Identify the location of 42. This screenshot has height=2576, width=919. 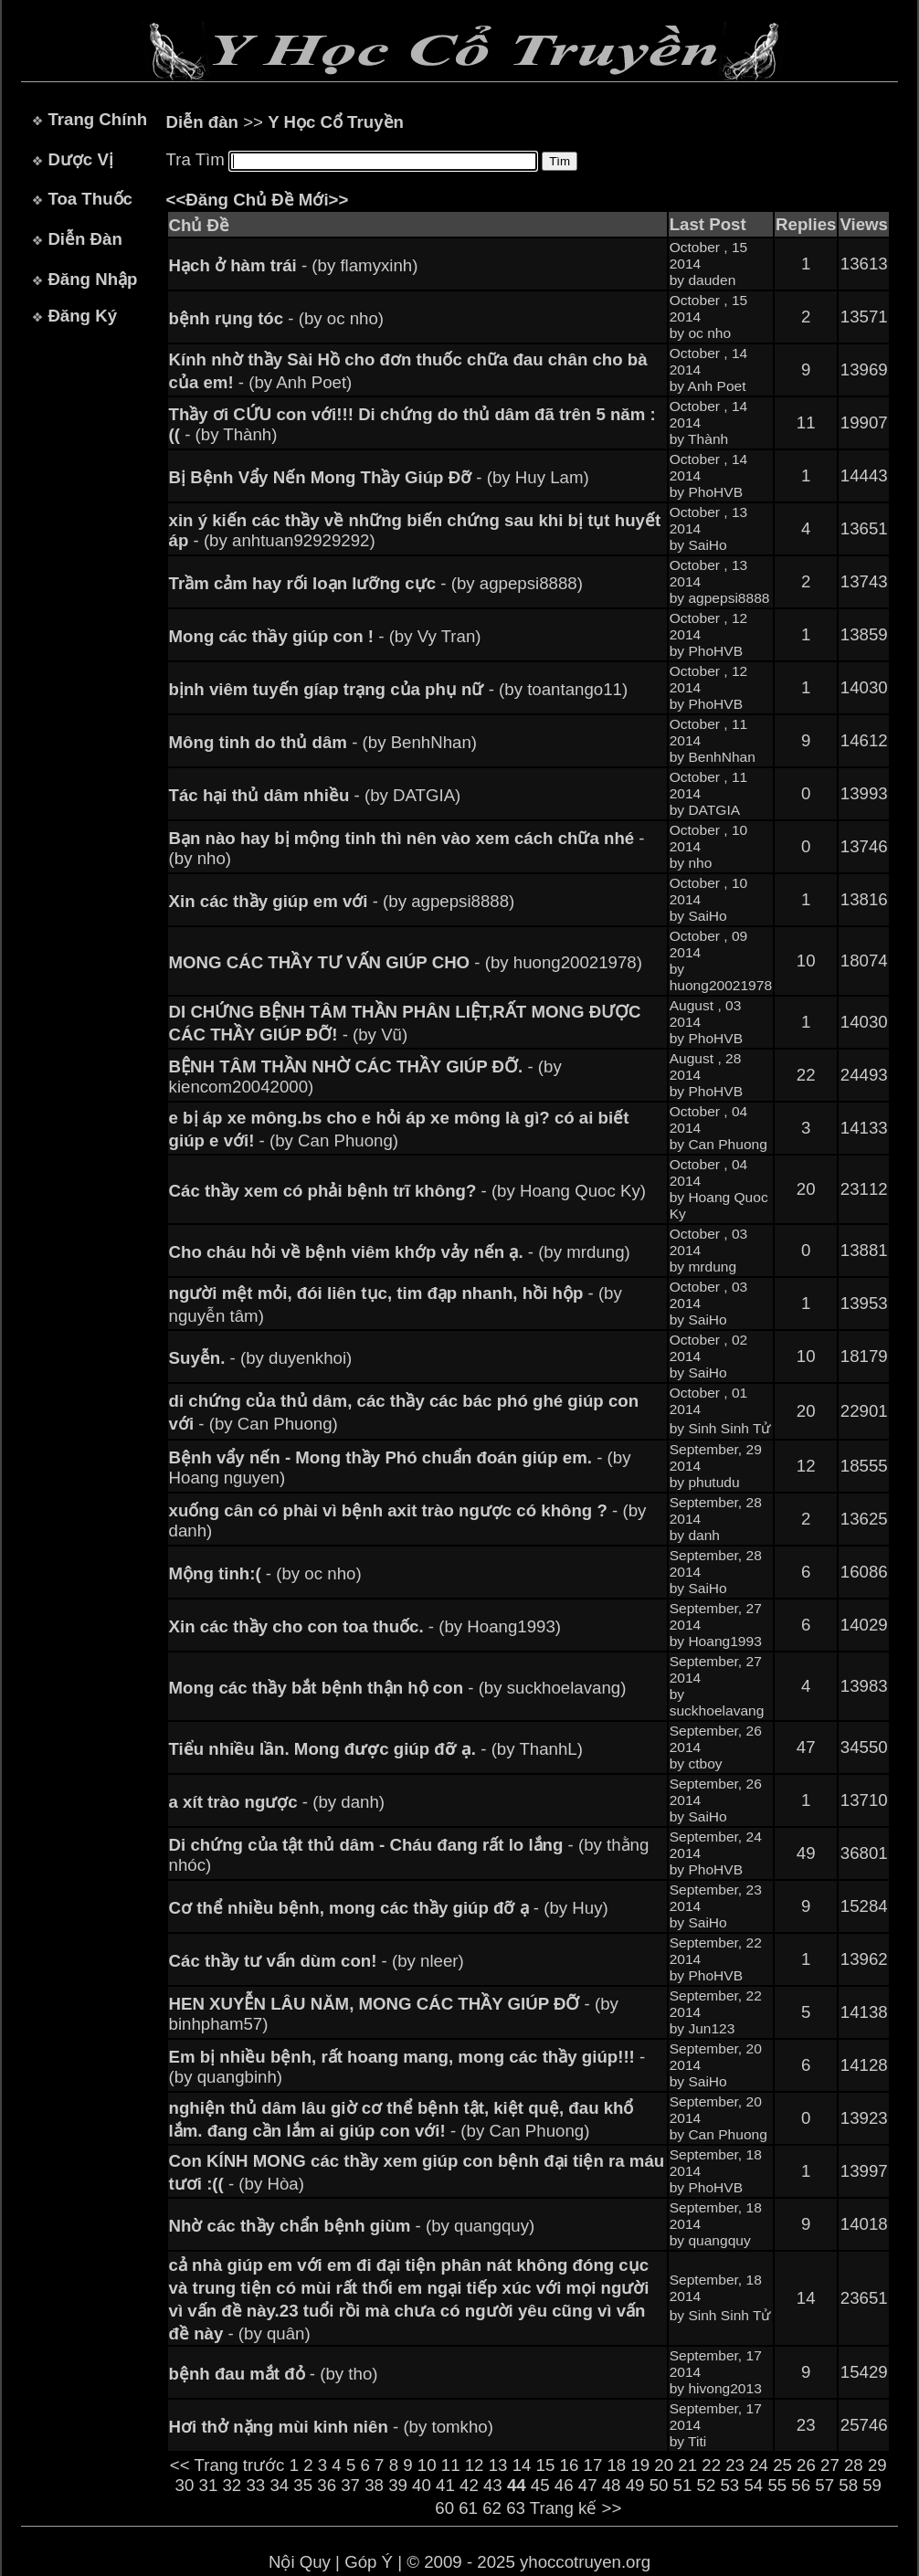
(469, 2485).